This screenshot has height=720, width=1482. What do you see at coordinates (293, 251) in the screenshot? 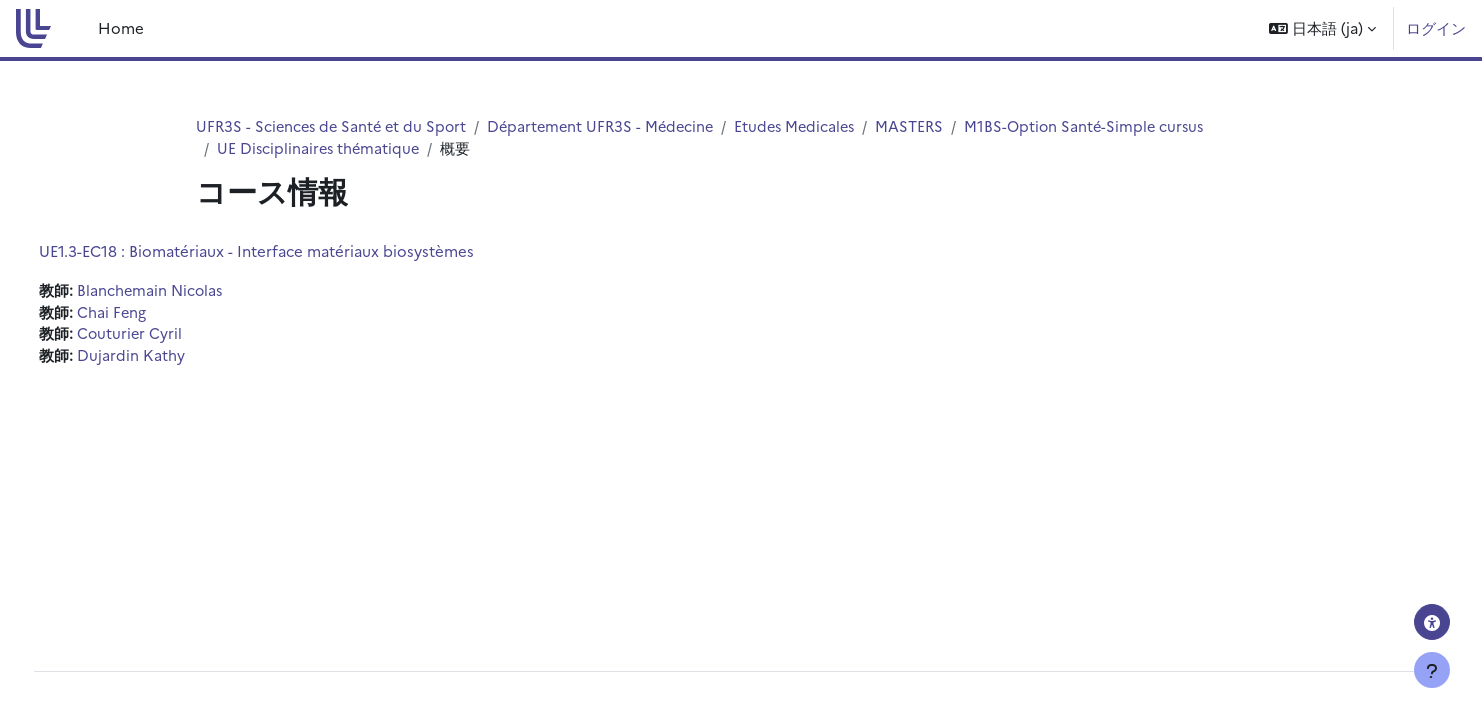
I see `UE1.3-EC18 : Biomatériaux - Interface matériaux biosystèmes` at bounding box center [293, 251].